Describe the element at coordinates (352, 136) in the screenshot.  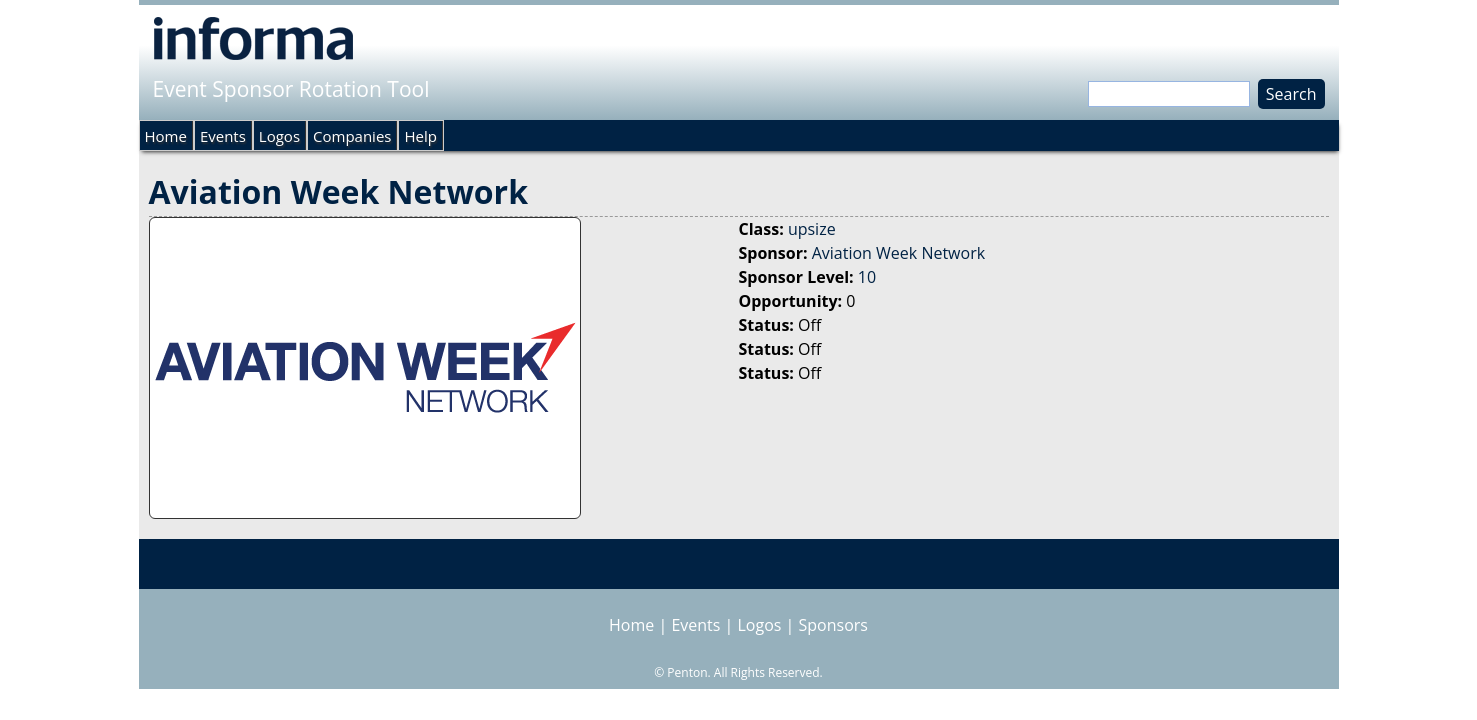
I see `Companies` at that location.